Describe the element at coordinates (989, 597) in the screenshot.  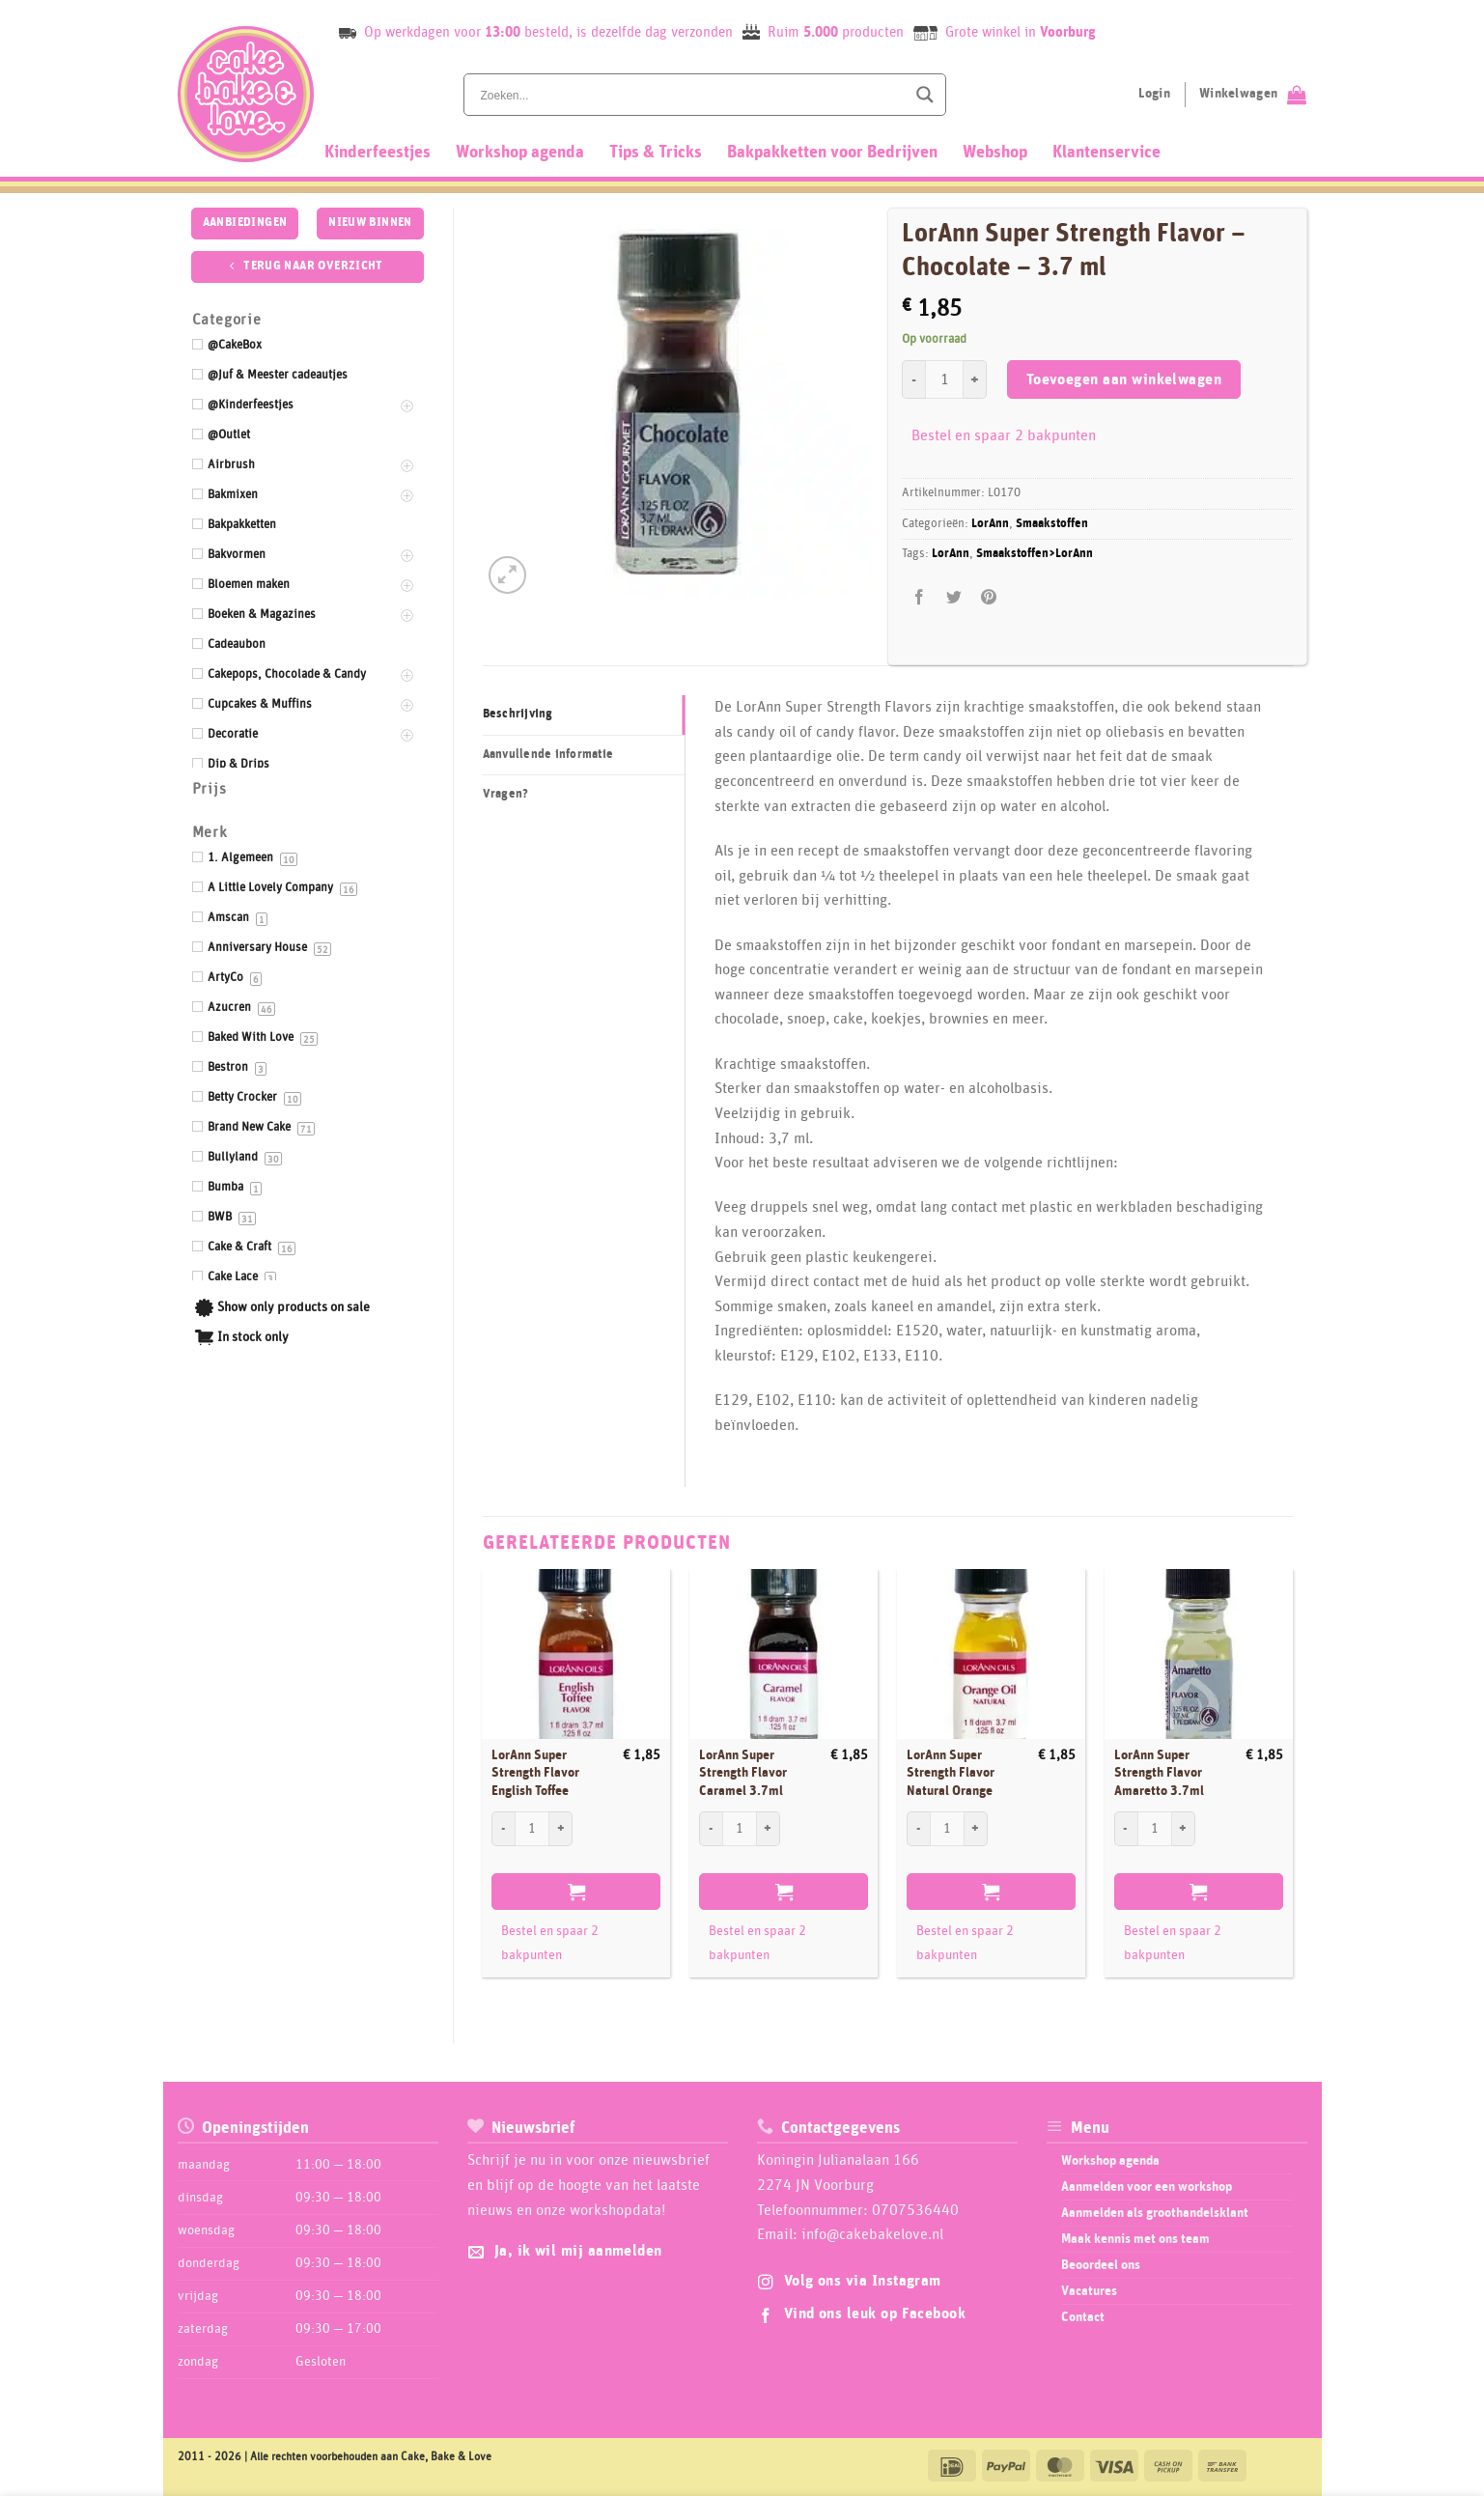
I see `[Pin op Pinterest]` at that location.